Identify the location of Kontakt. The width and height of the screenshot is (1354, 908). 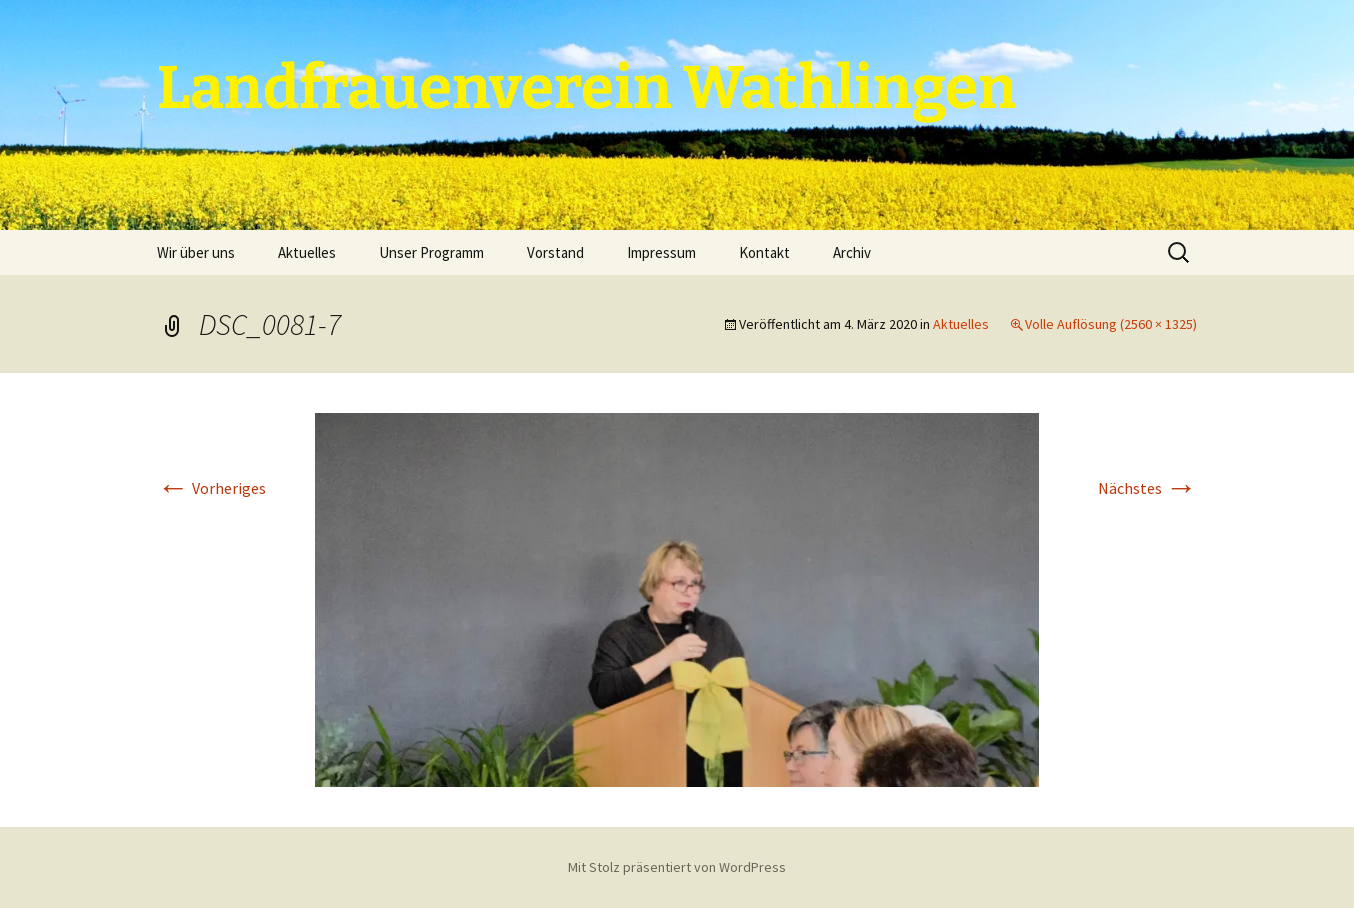
(764, 252).